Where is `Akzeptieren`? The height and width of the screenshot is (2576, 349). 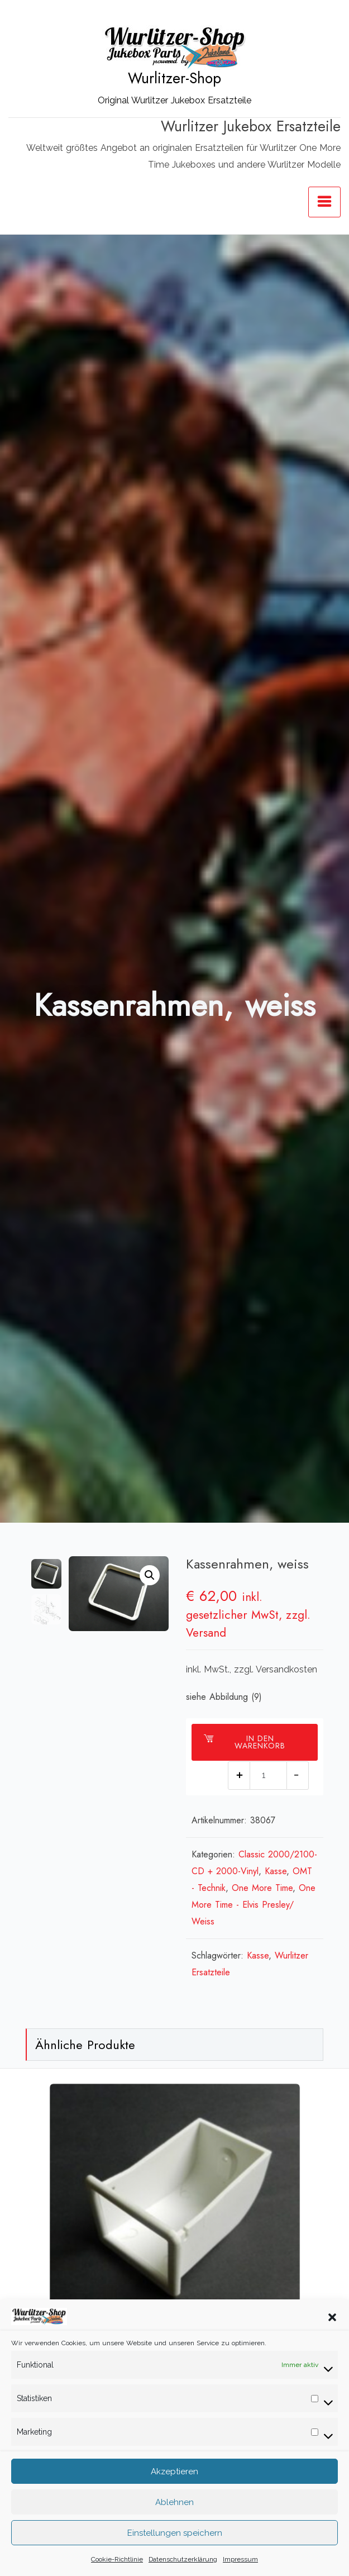
Akzeptieren is located at coordinates (174, 2473).